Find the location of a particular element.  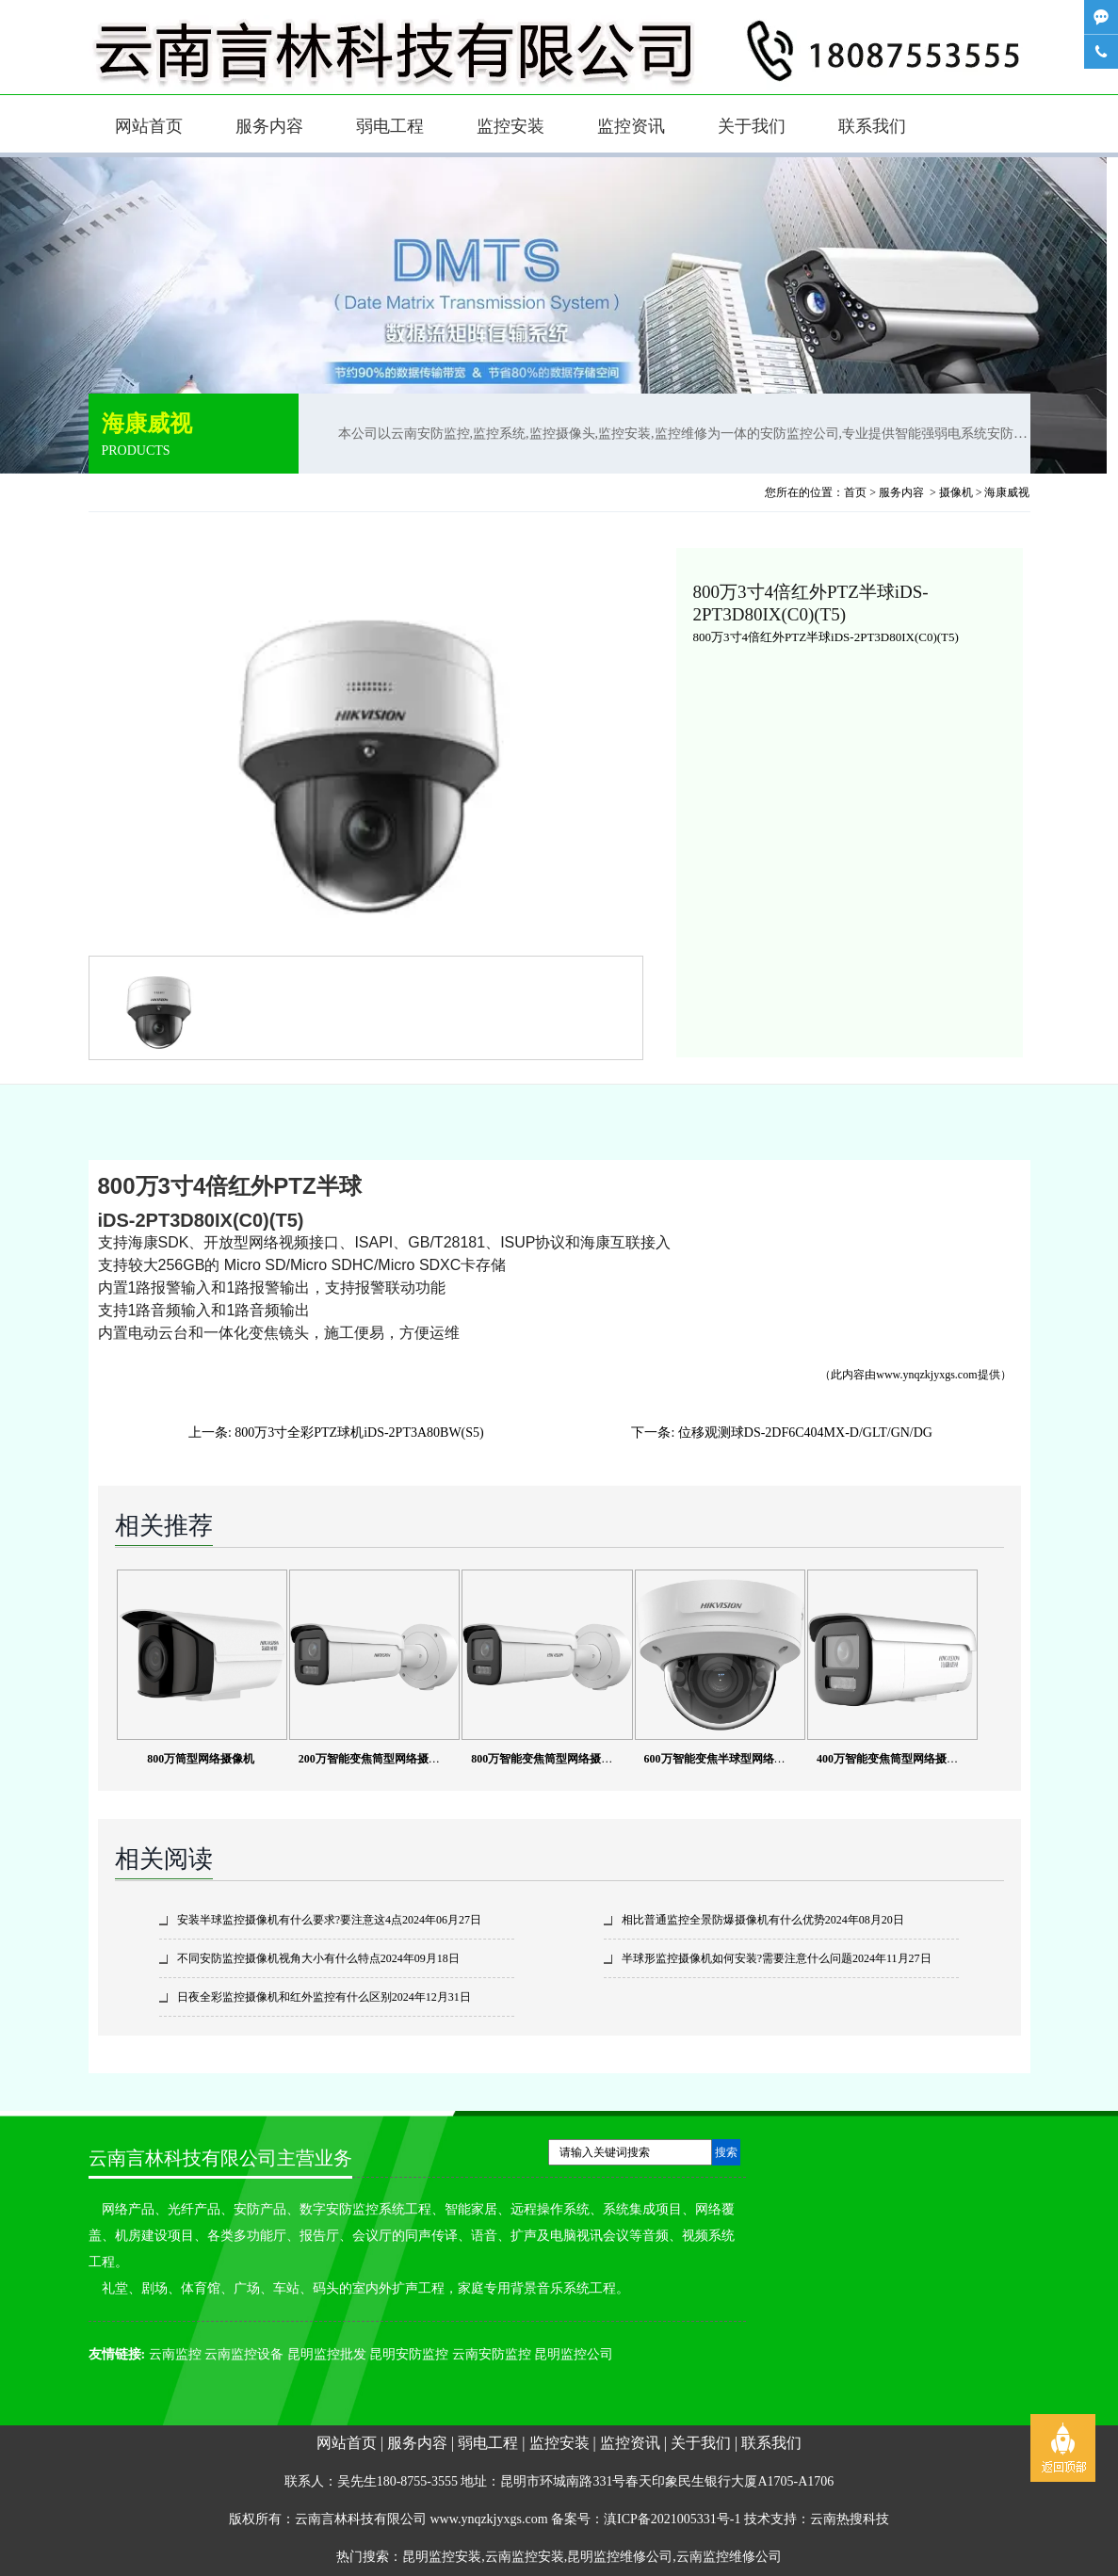

摄像机 is located at coordinates (956, 492).